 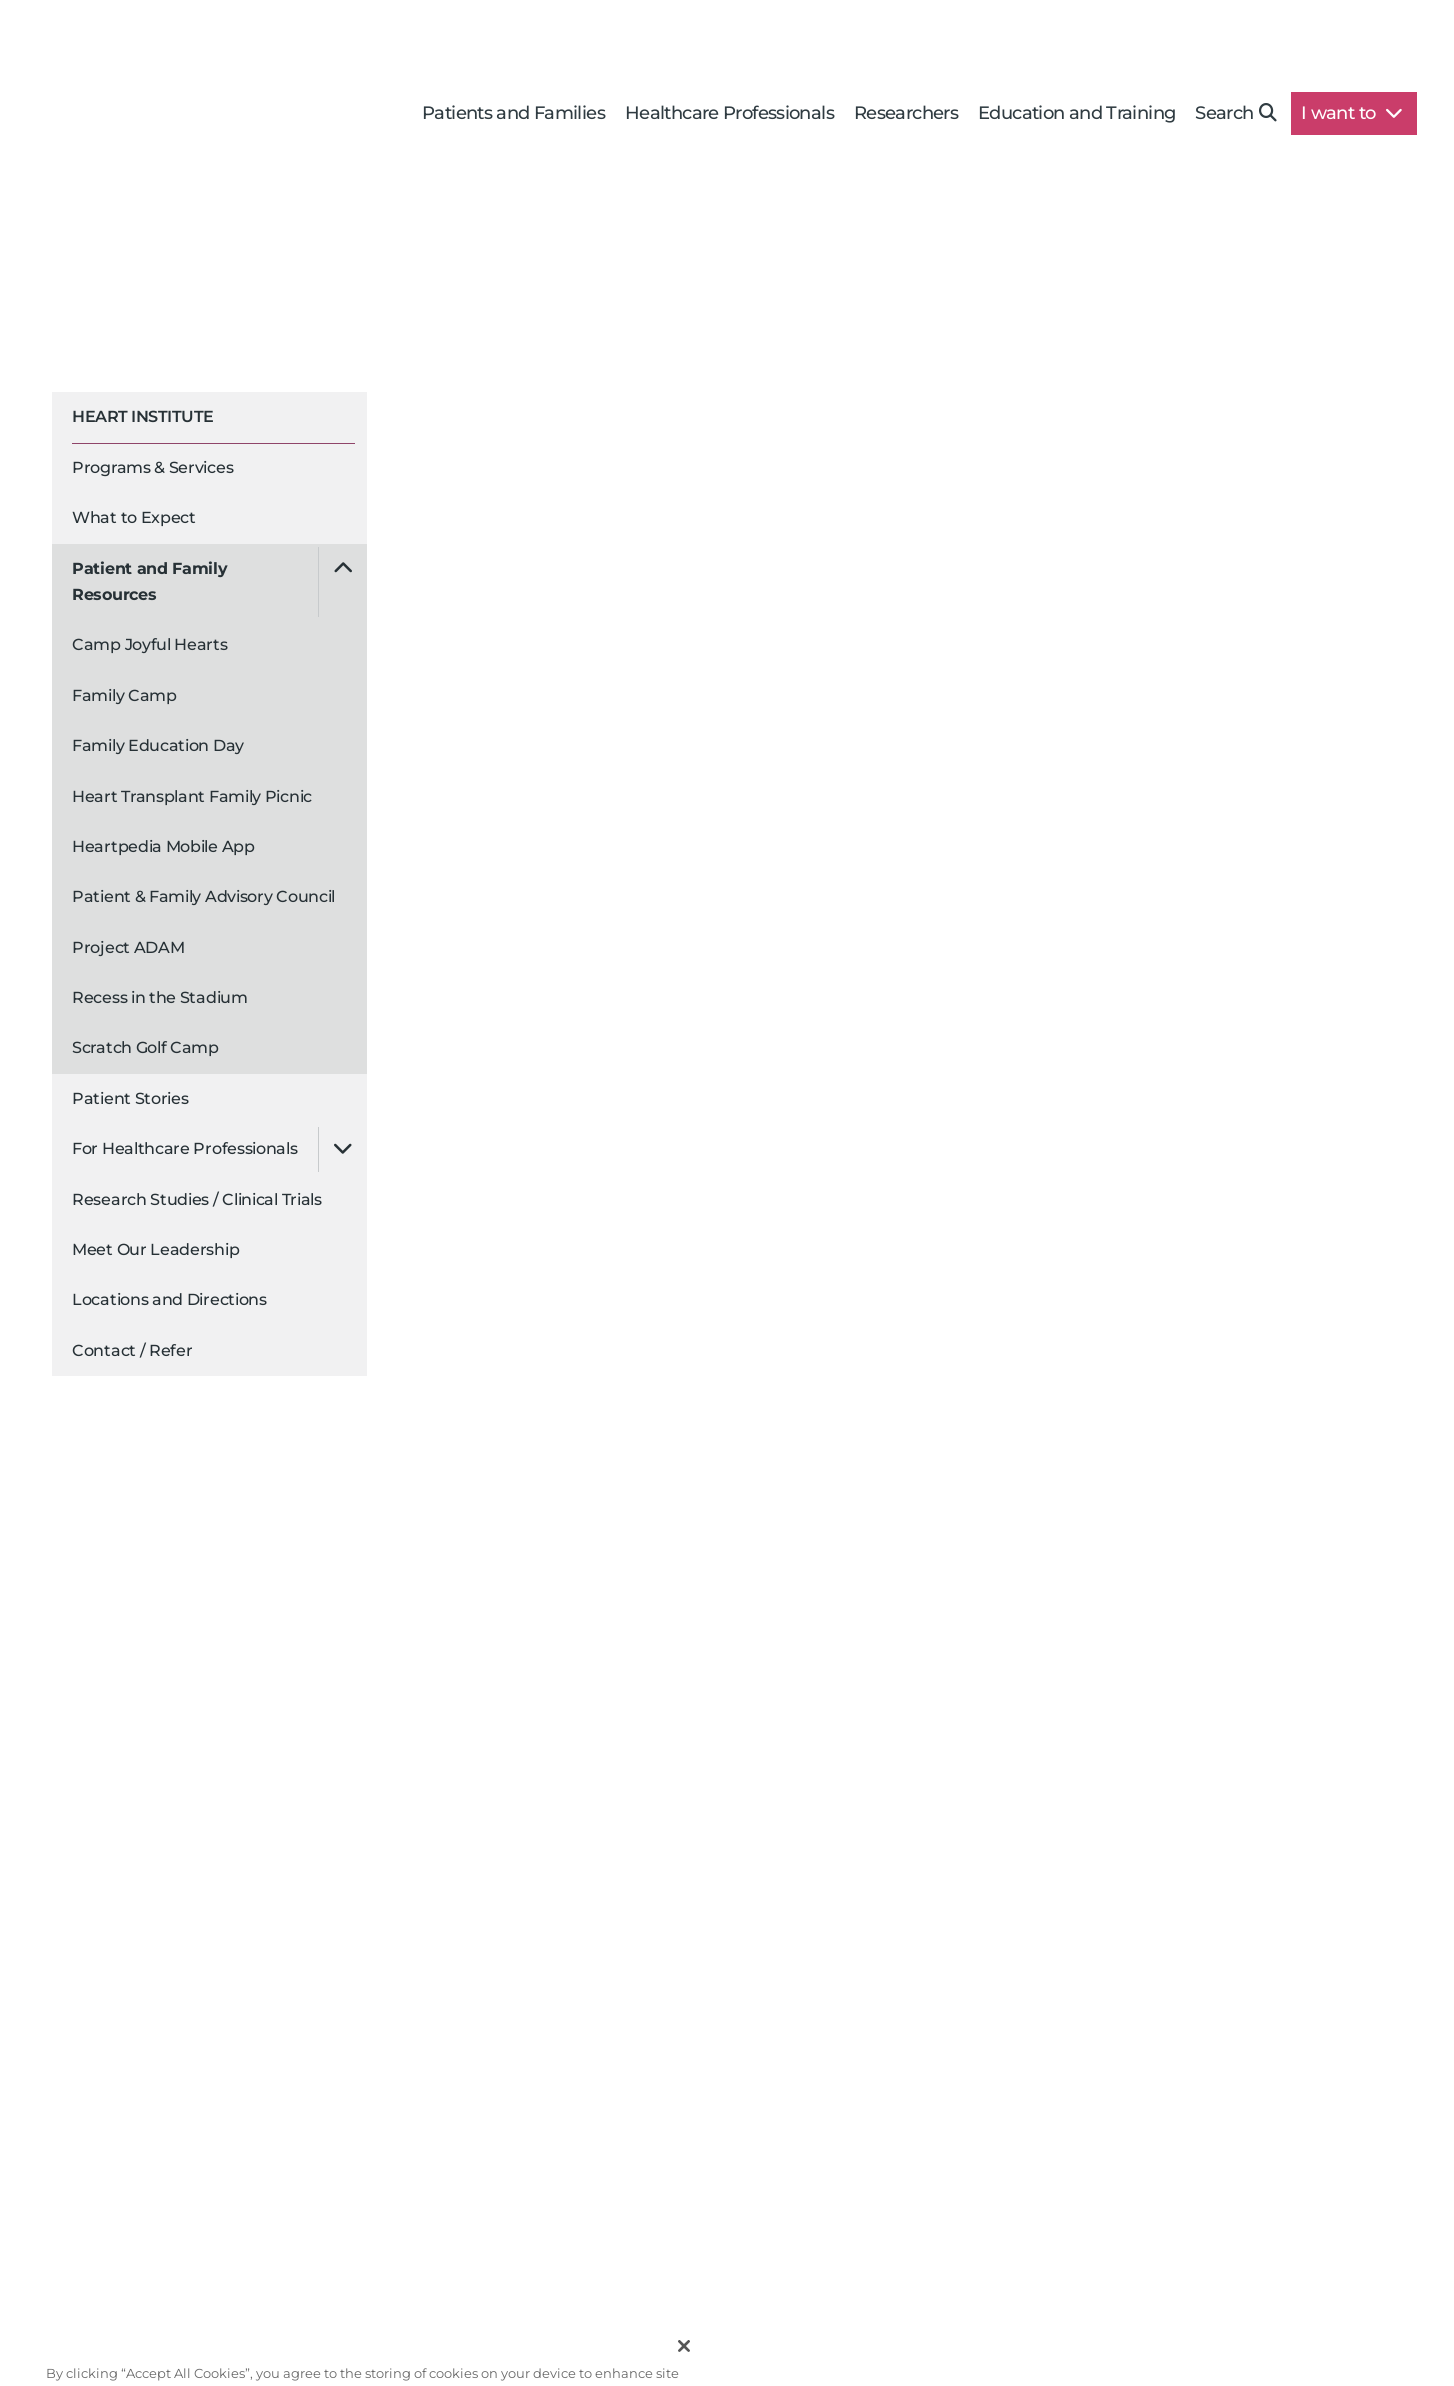 What do you see at coordinates (130, 1098) in the screenshot?
I see `Patient Stories` at bounding box center [130, 1098].